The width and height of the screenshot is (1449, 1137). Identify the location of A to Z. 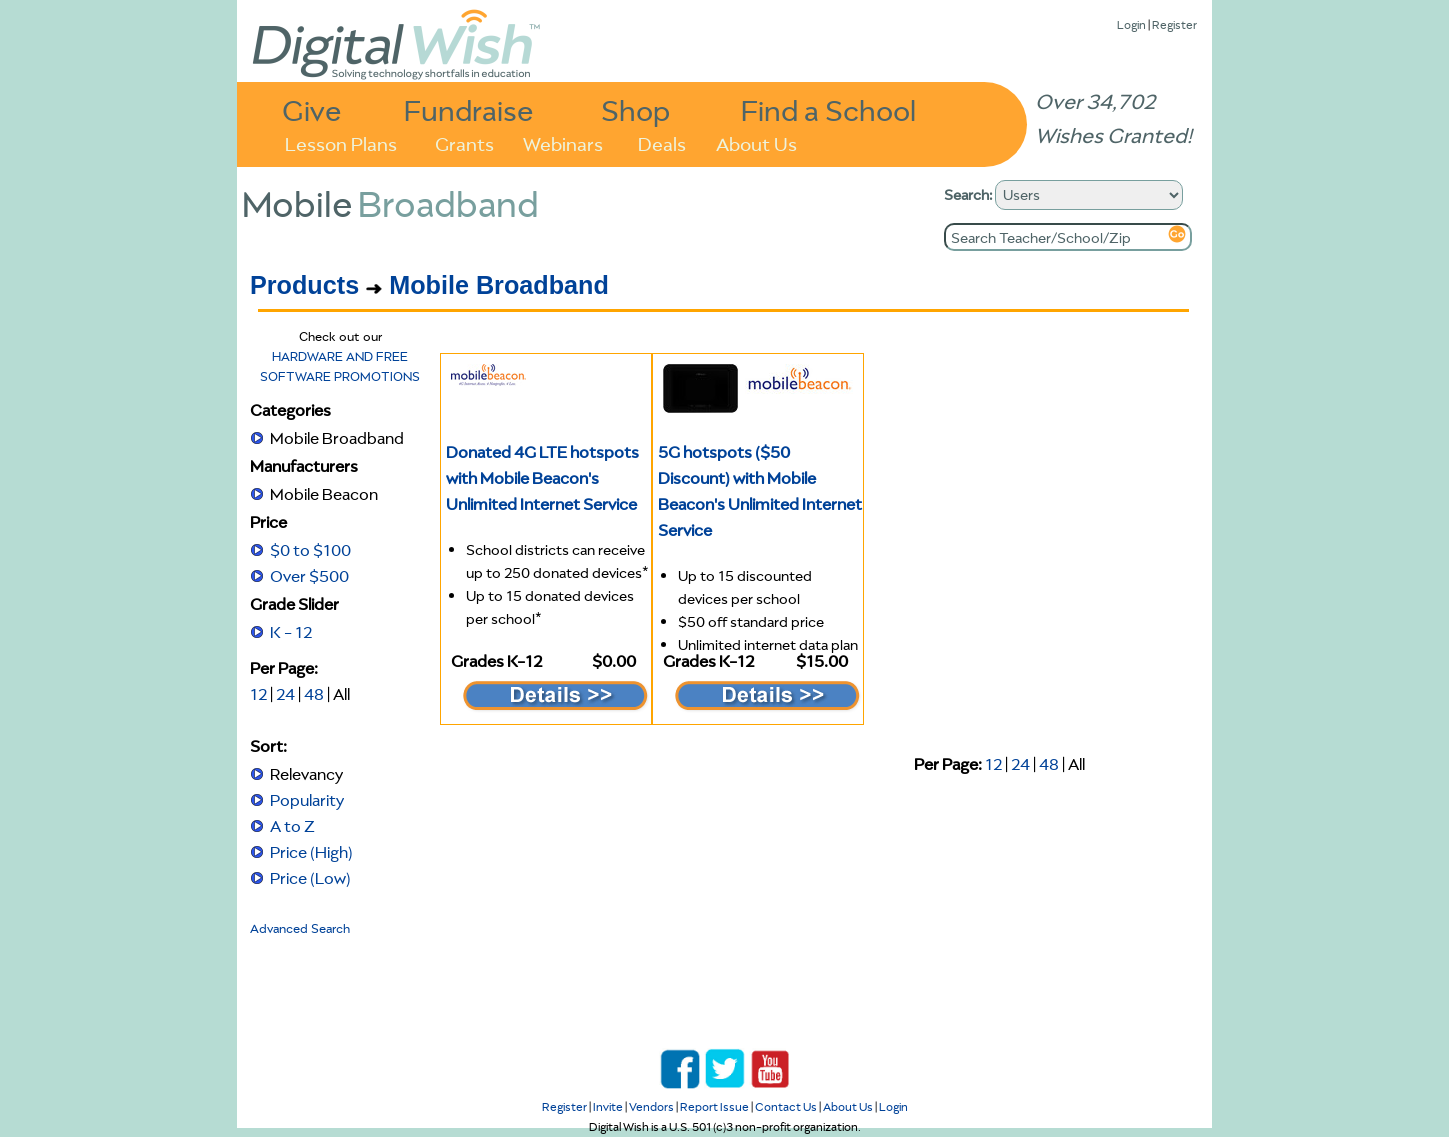
(292, 826).